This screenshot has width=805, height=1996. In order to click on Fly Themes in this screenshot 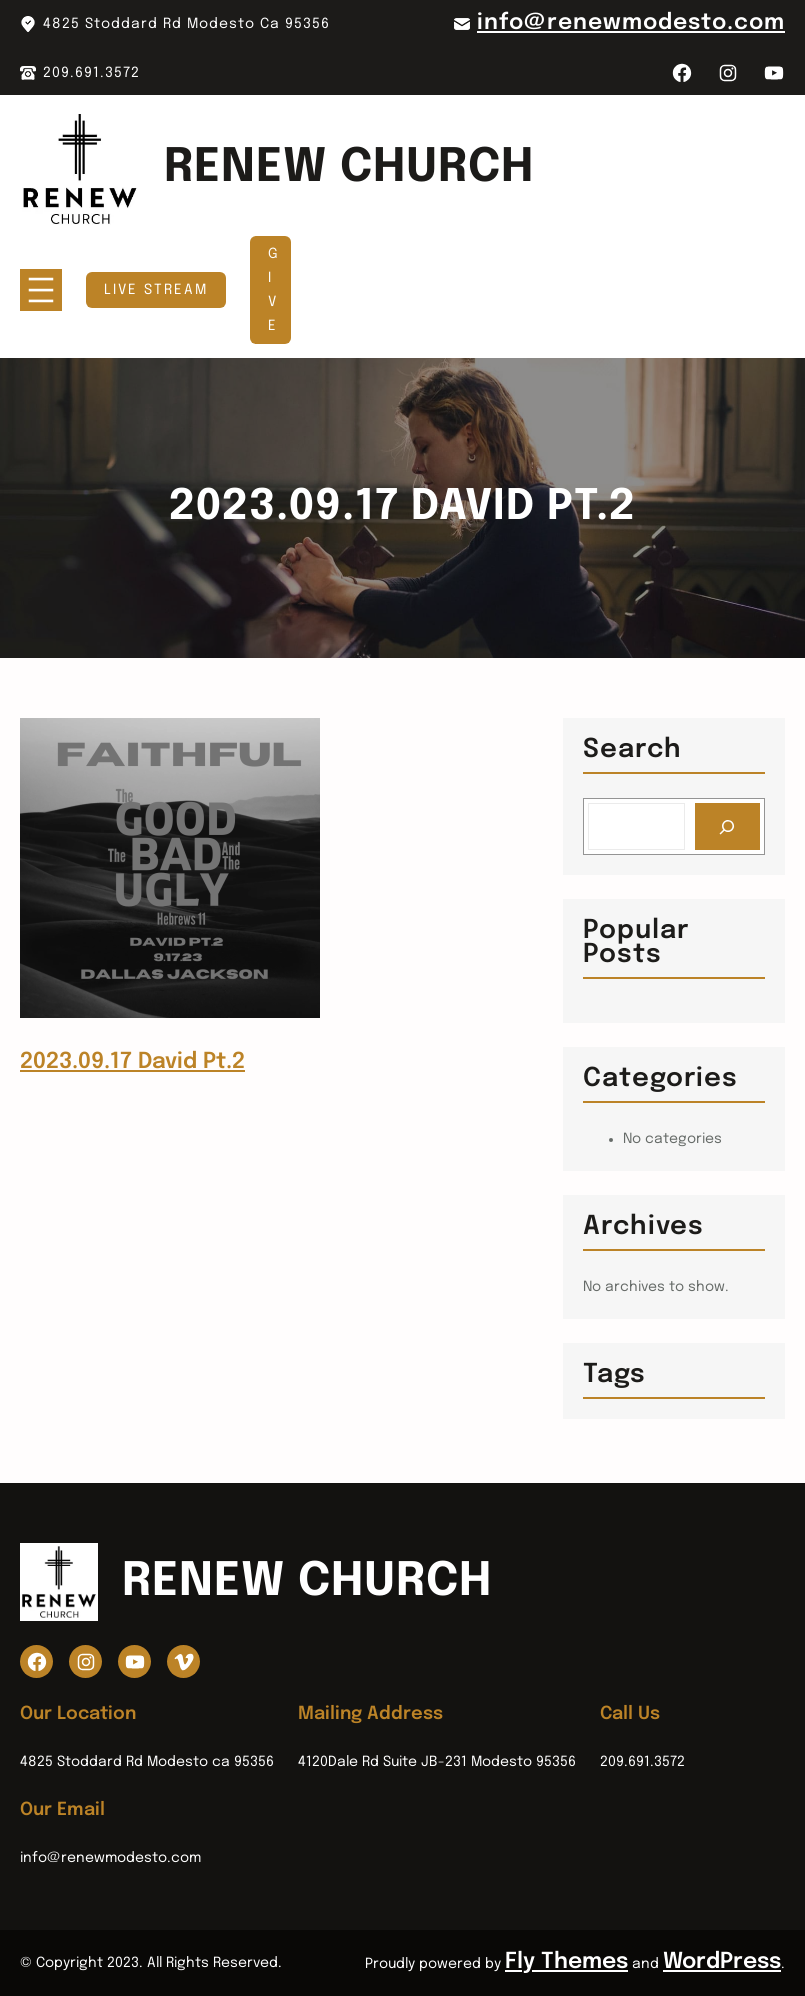, I will do `click(566, 1962)`.